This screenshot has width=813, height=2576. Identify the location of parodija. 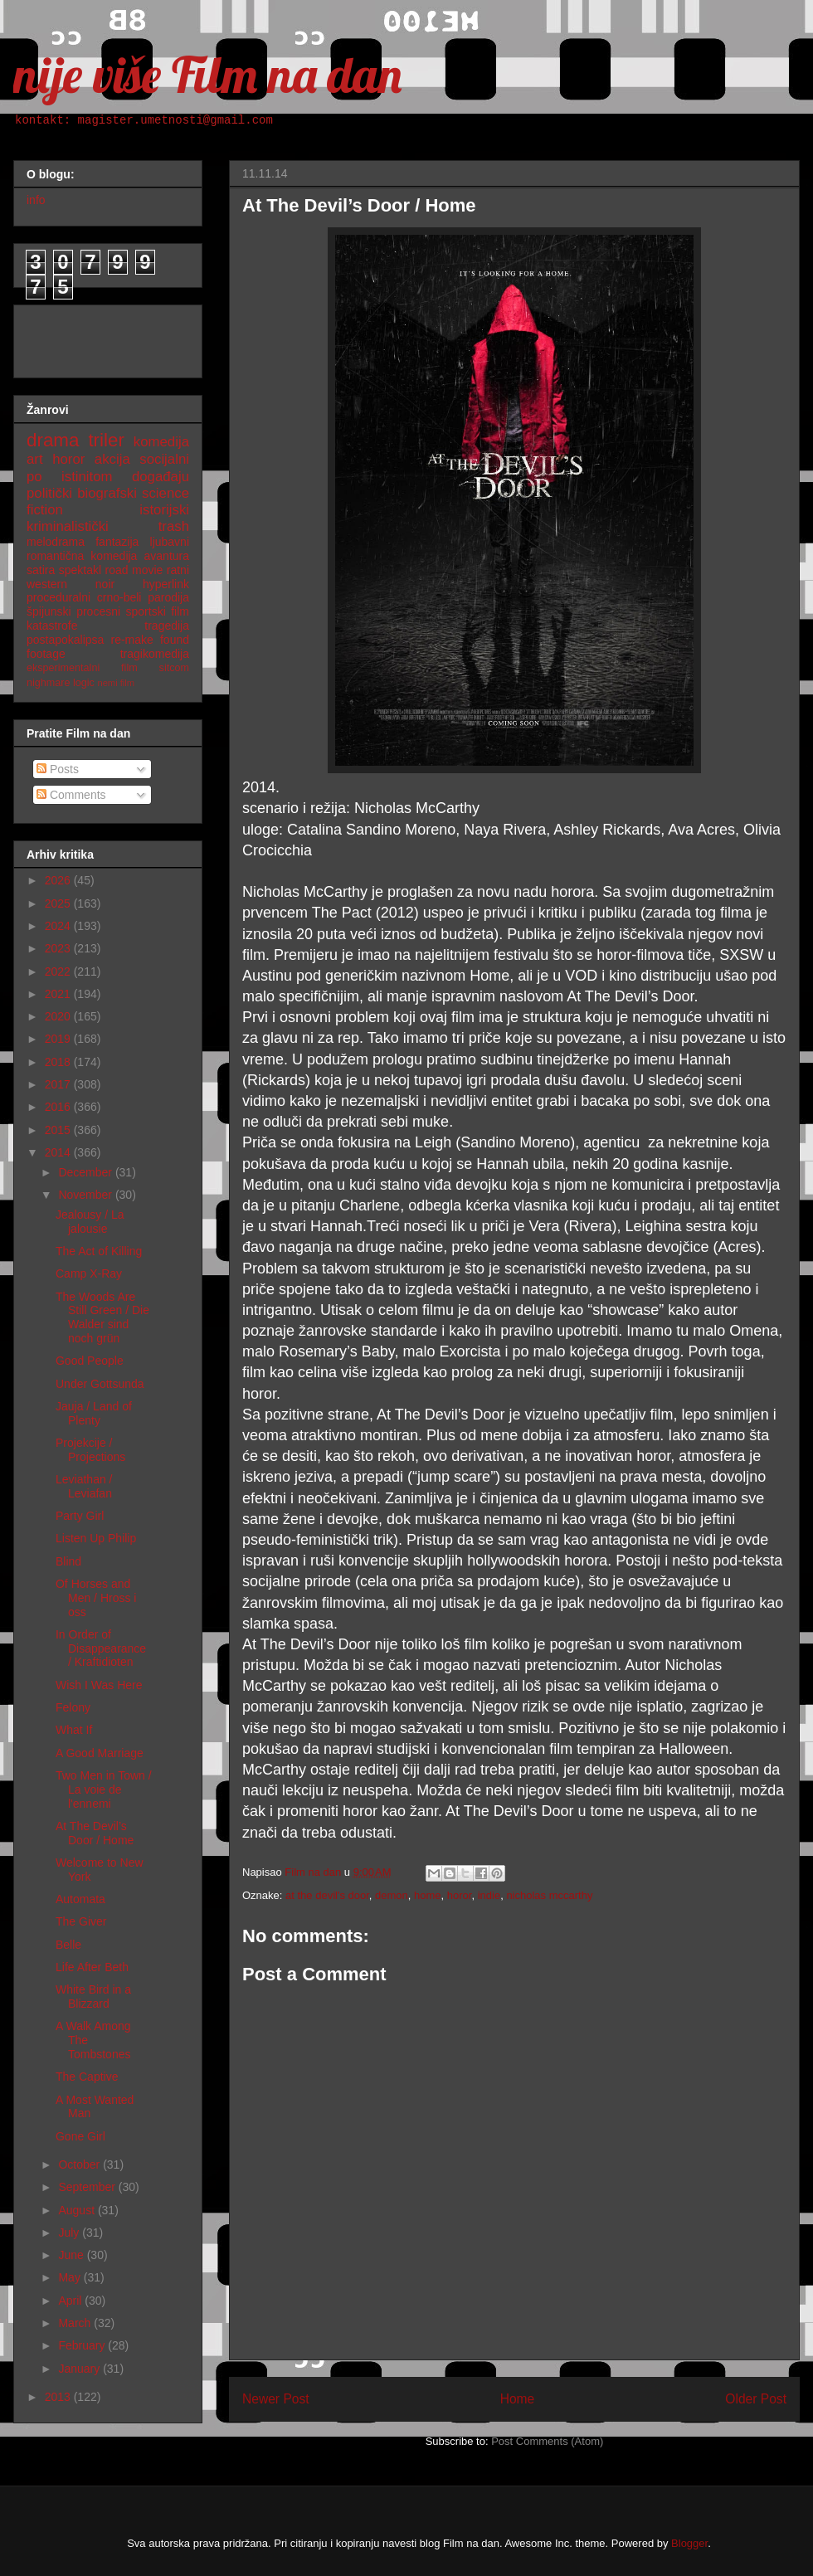
(168, 597).